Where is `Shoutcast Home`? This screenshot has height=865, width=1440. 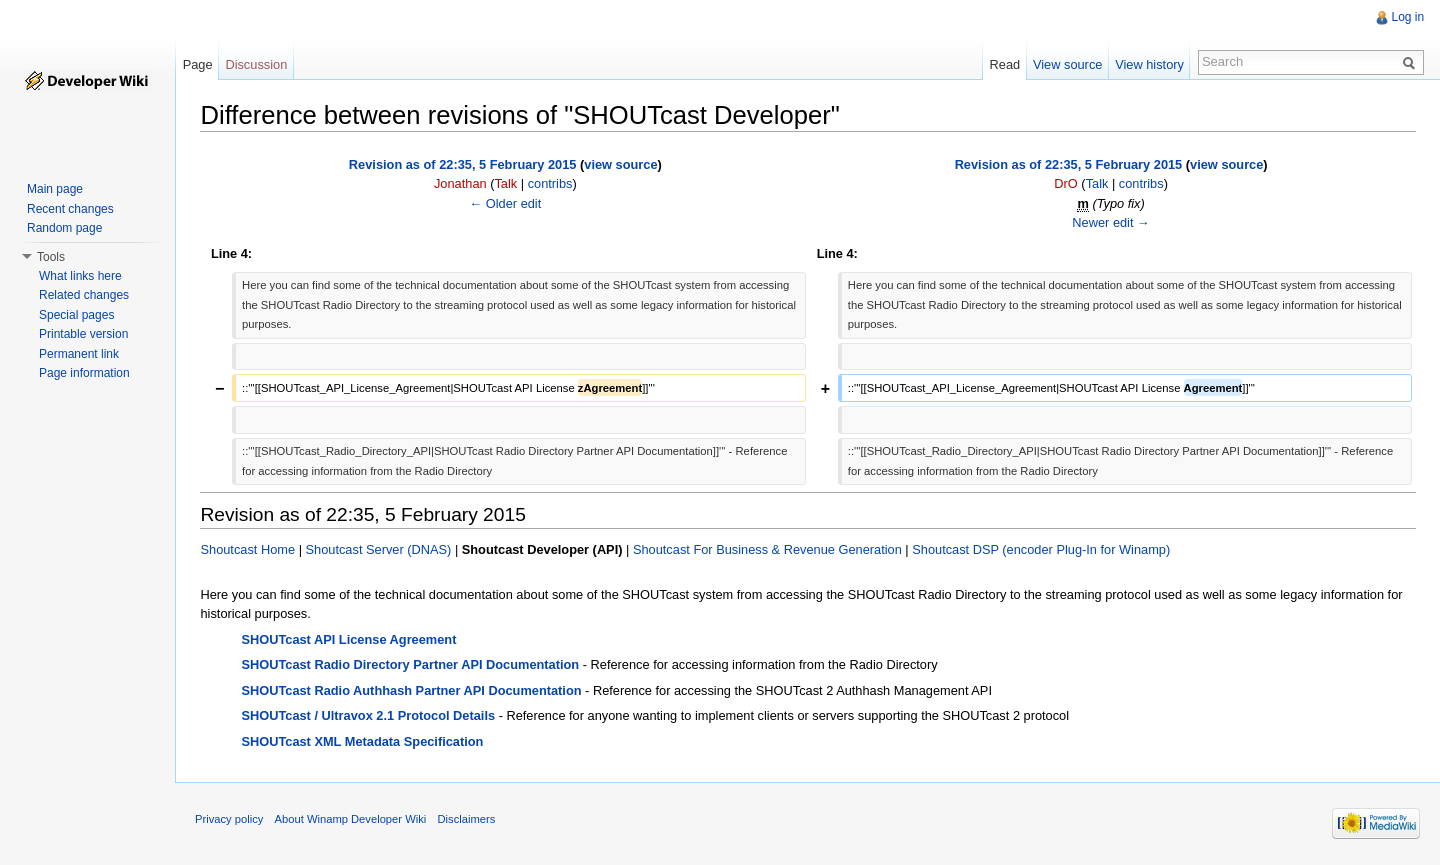 Shoutcast Home is located at coordinates (248, 549).